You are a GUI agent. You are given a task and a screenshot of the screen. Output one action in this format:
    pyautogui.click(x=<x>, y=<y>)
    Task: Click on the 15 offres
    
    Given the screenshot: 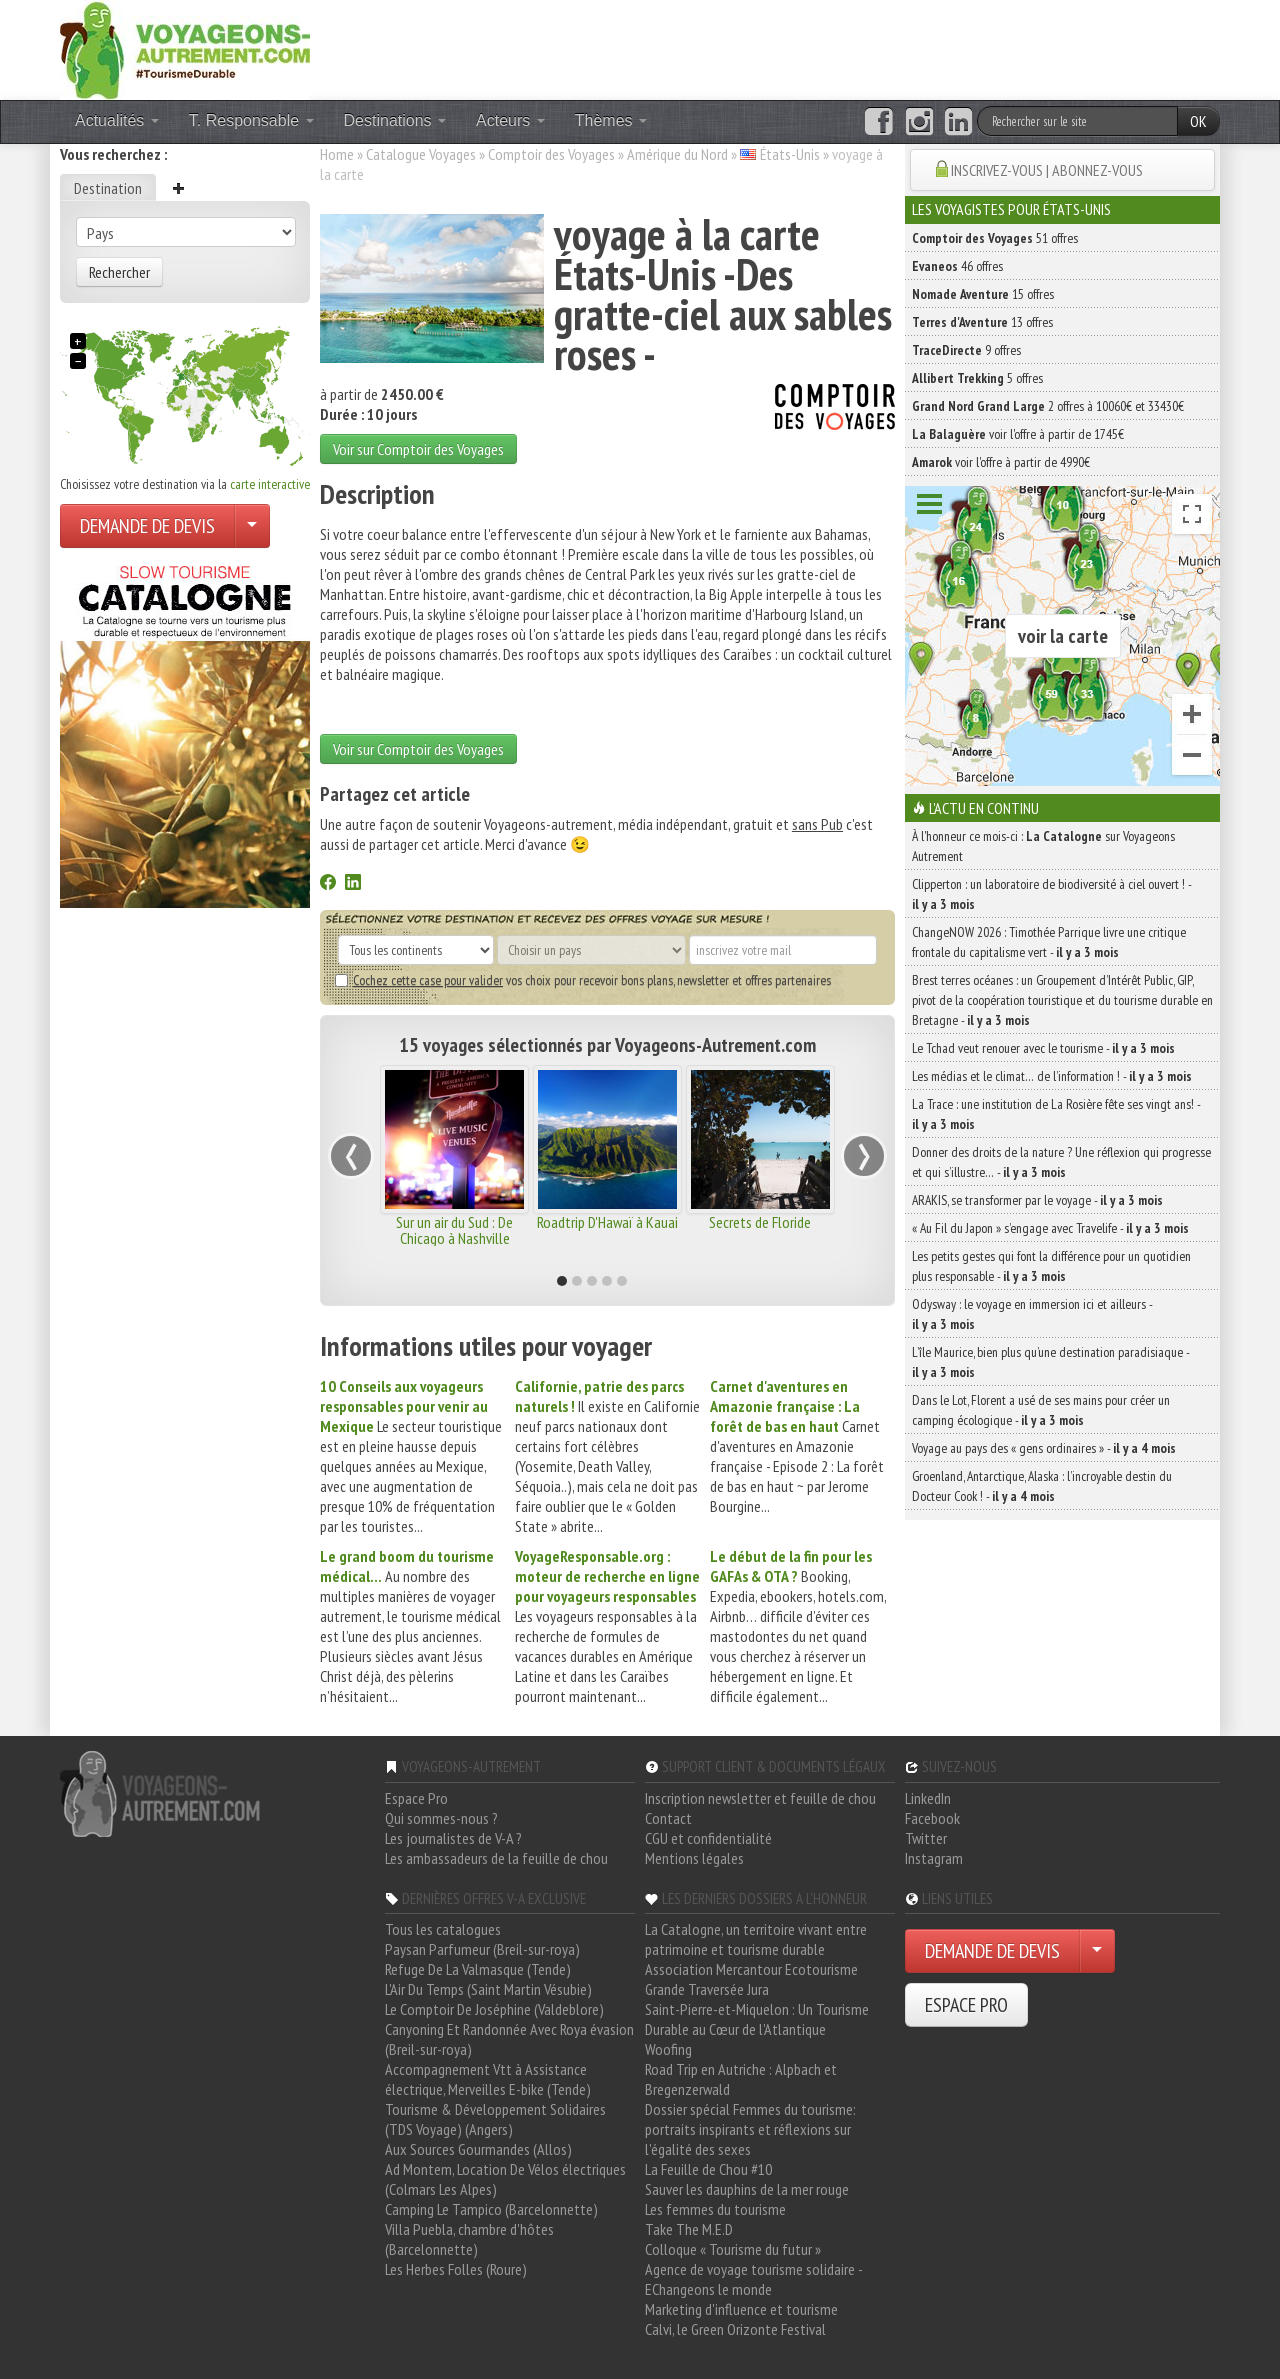 What is the action you would take?
    pyautogui.click(x=983, y=294)
    